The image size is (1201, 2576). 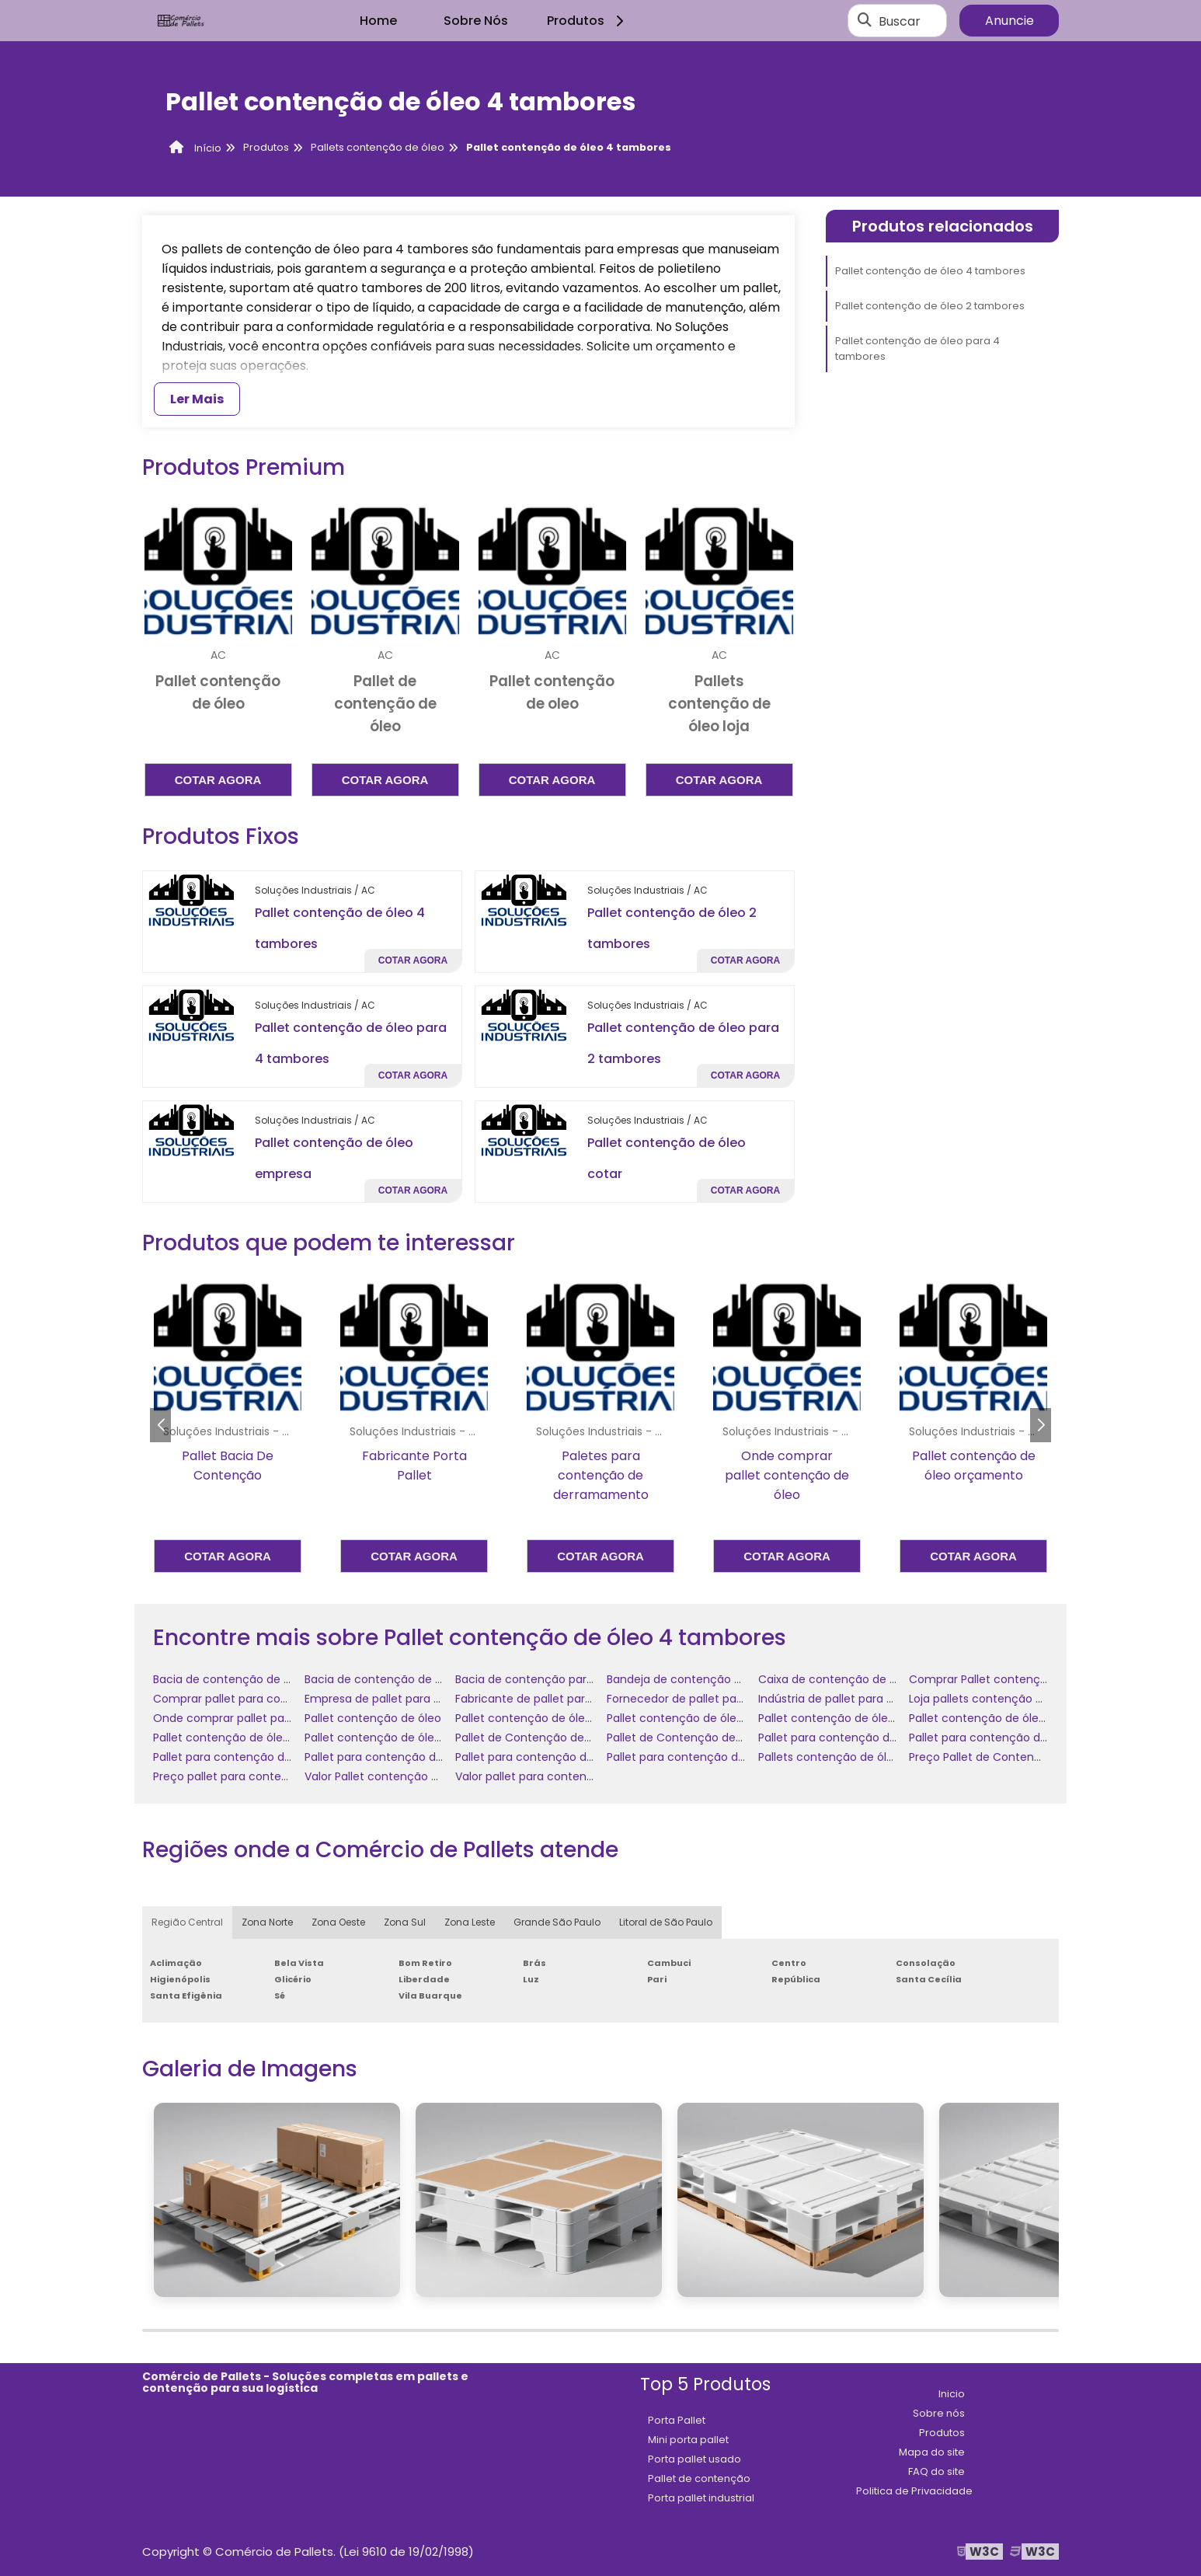 What do you see at coordinates (587, 21) in the screenshot?
I see `Produtos` at bounding box center [587, 21].